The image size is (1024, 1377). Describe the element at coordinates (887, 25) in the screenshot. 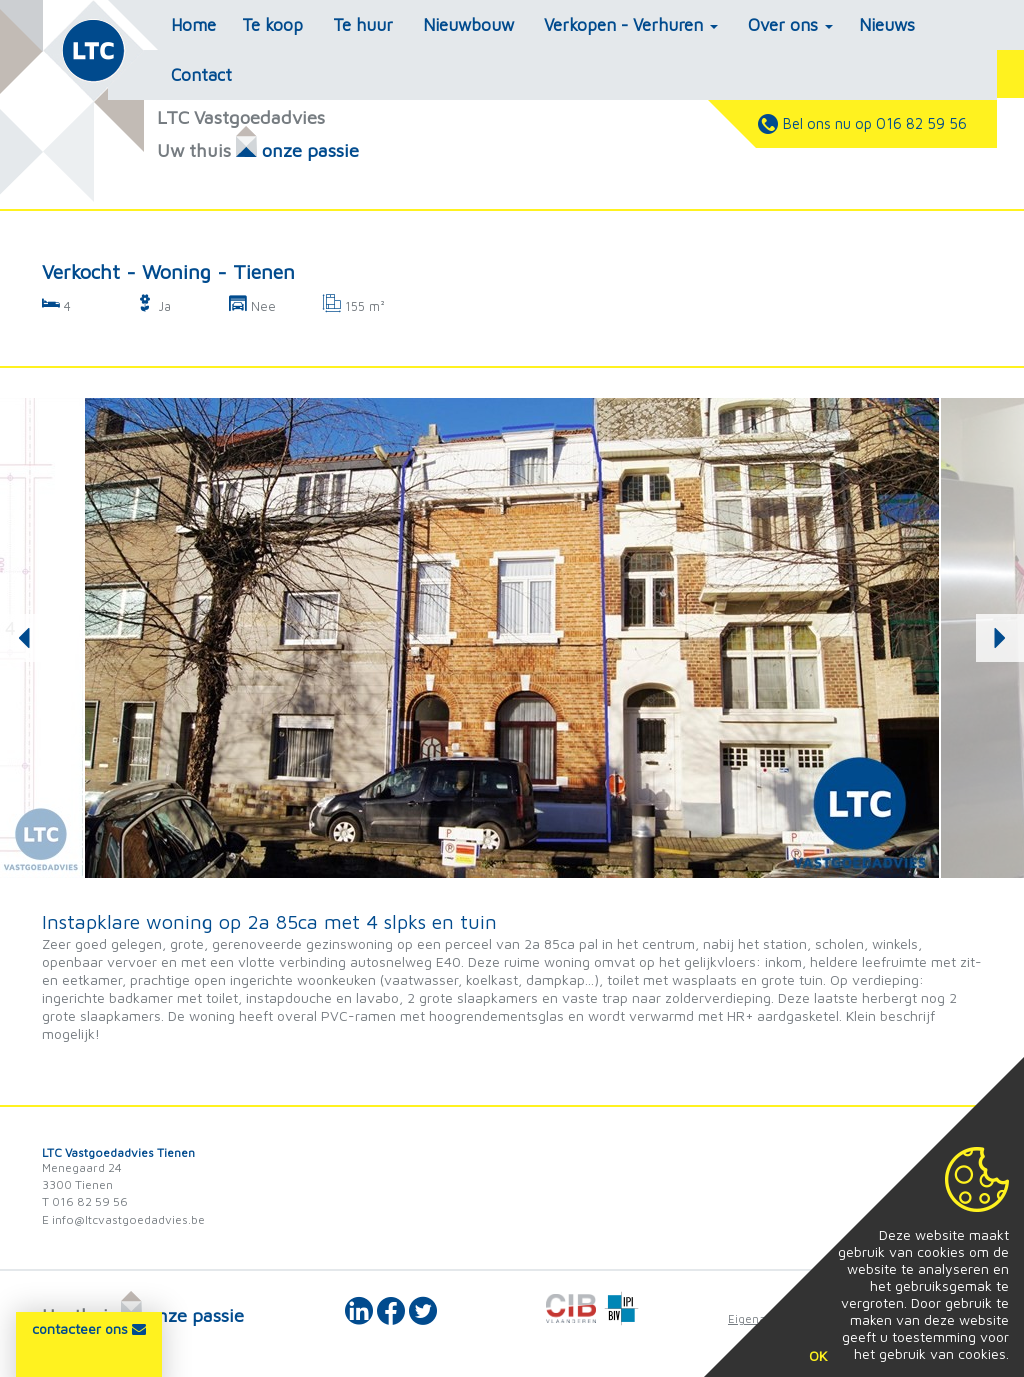

I see `Nieuws` at that location.